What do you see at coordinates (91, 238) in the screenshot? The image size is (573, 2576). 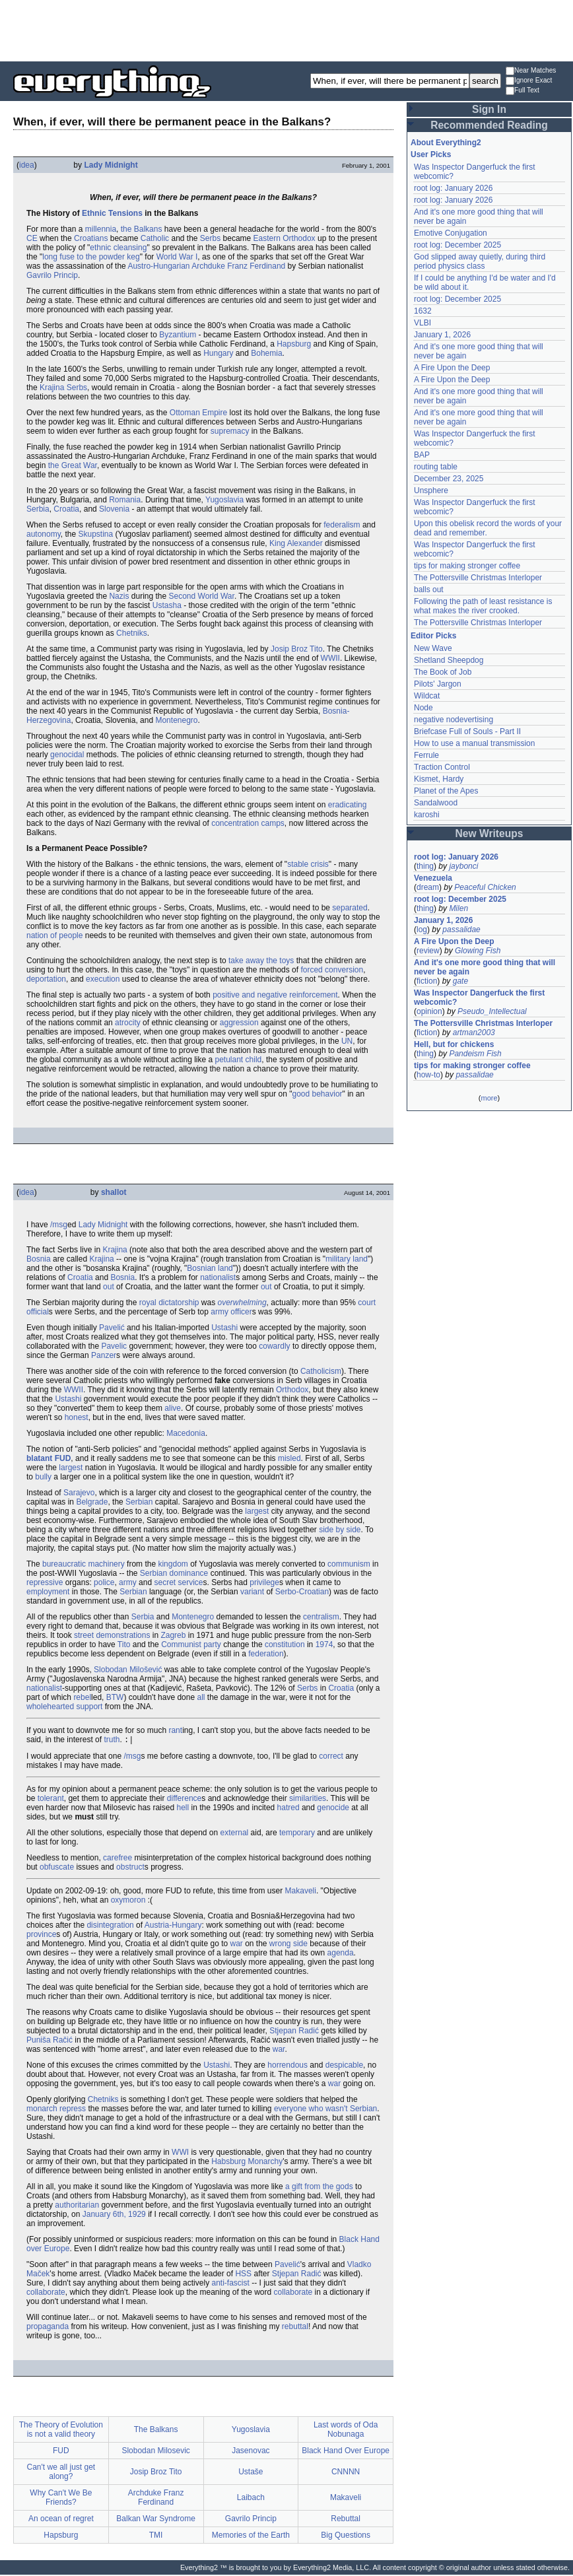 I see `Croatians` at bounding box center [91, 238].